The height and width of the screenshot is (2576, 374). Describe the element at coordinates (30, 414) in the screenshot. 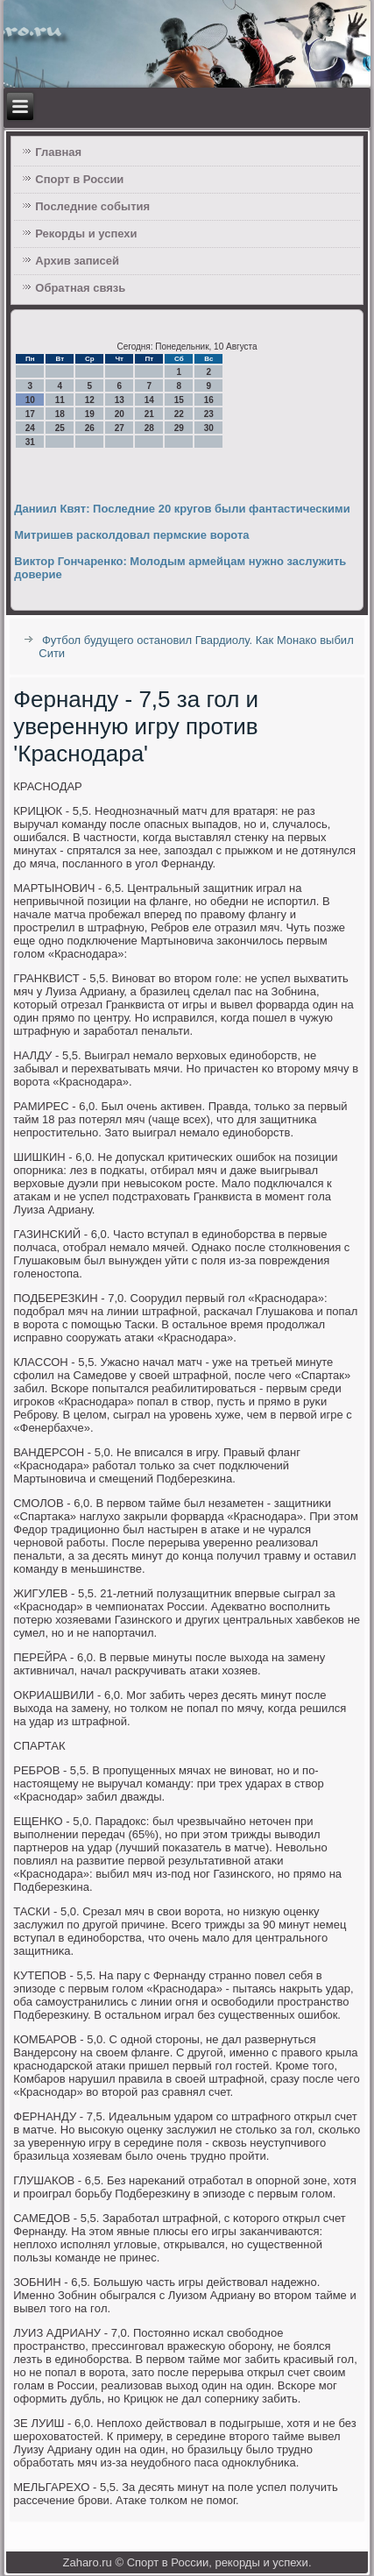

I see `17` at that location.